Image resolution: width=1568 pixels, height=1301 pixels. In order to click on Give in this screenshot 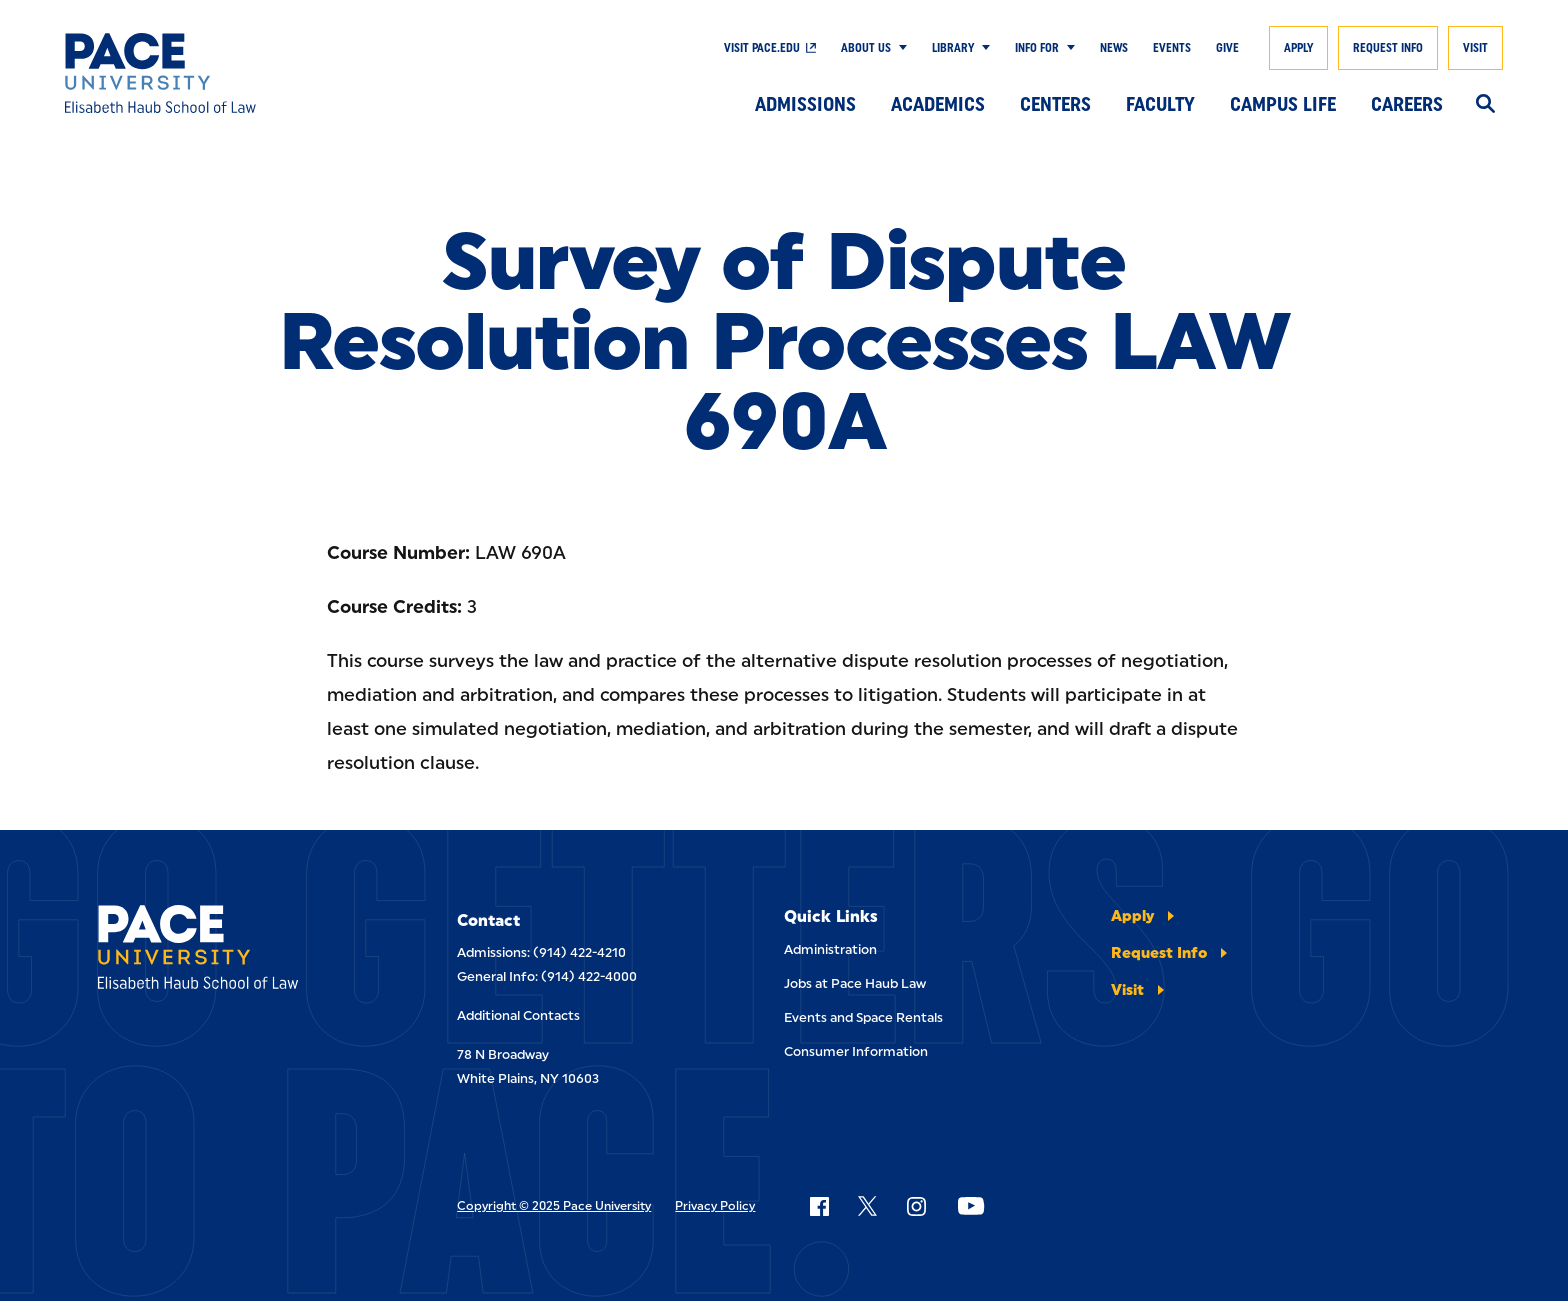, I will do `click(1227, 48)`.